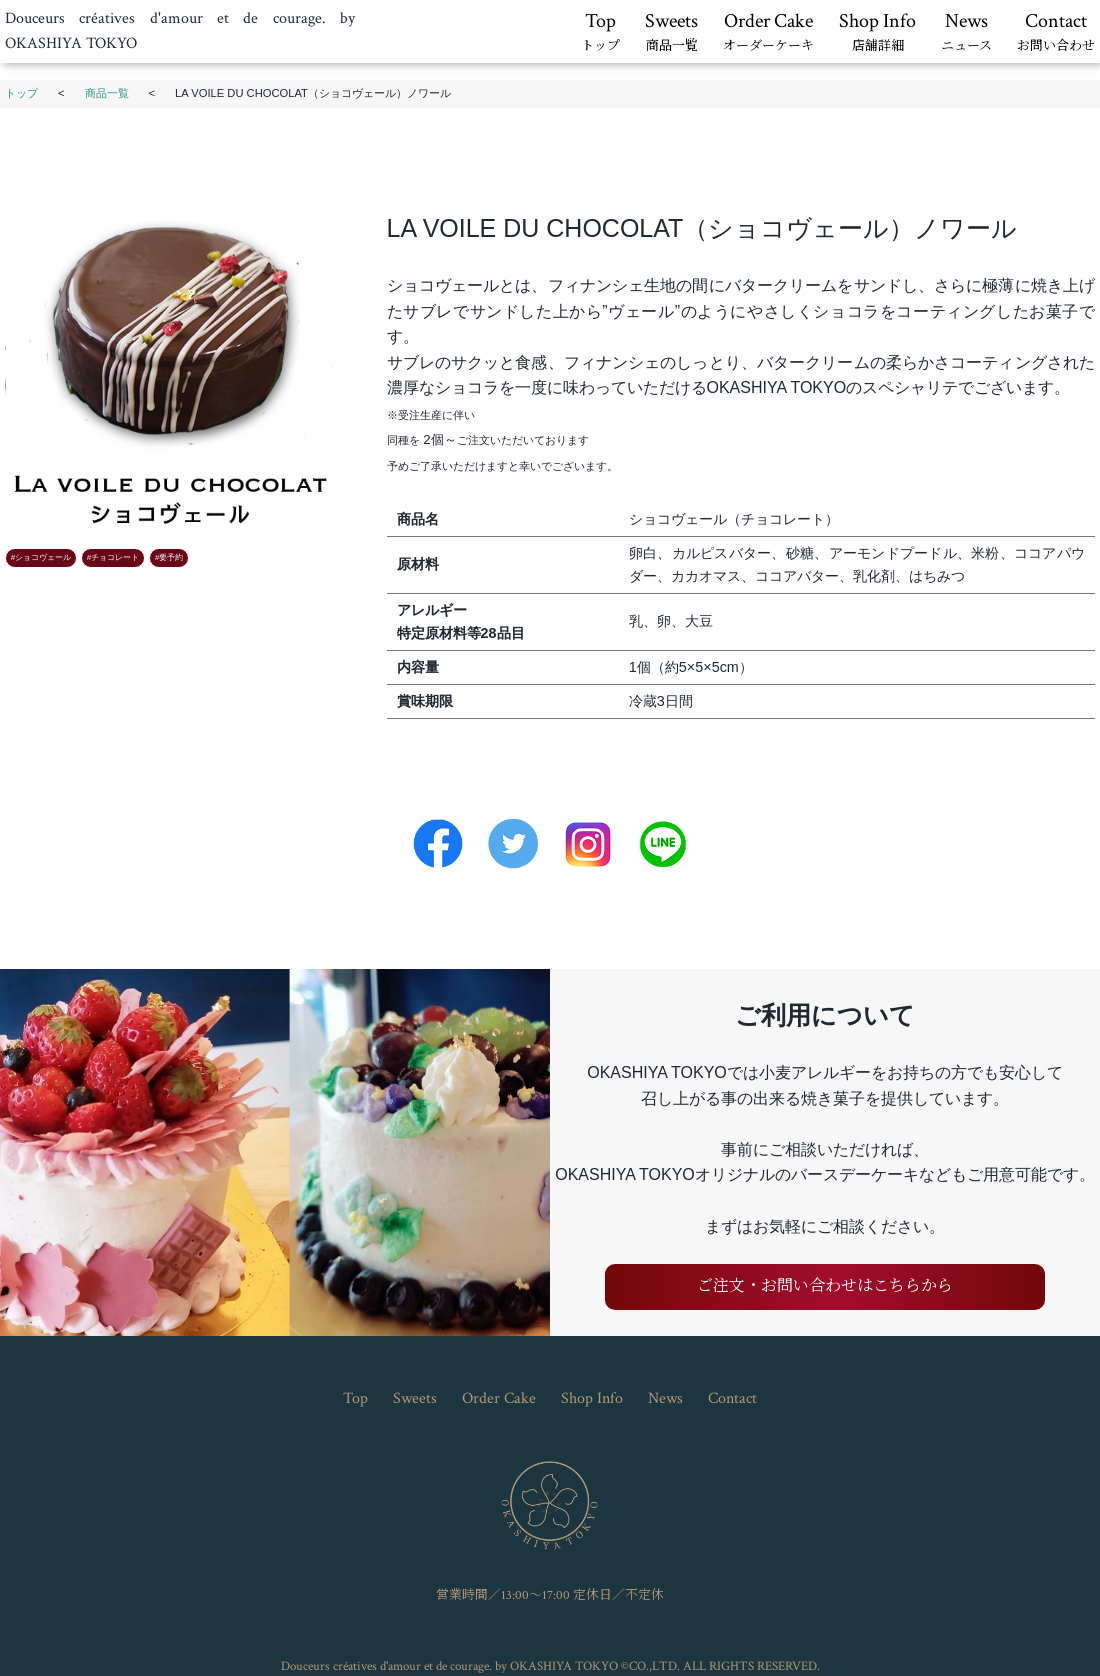 The width and height of the screenshot is (1100, 1676). What do you see at coordinates (21, 93) in the screenshot?
I see `トップ` at bounding box center [21, 93].